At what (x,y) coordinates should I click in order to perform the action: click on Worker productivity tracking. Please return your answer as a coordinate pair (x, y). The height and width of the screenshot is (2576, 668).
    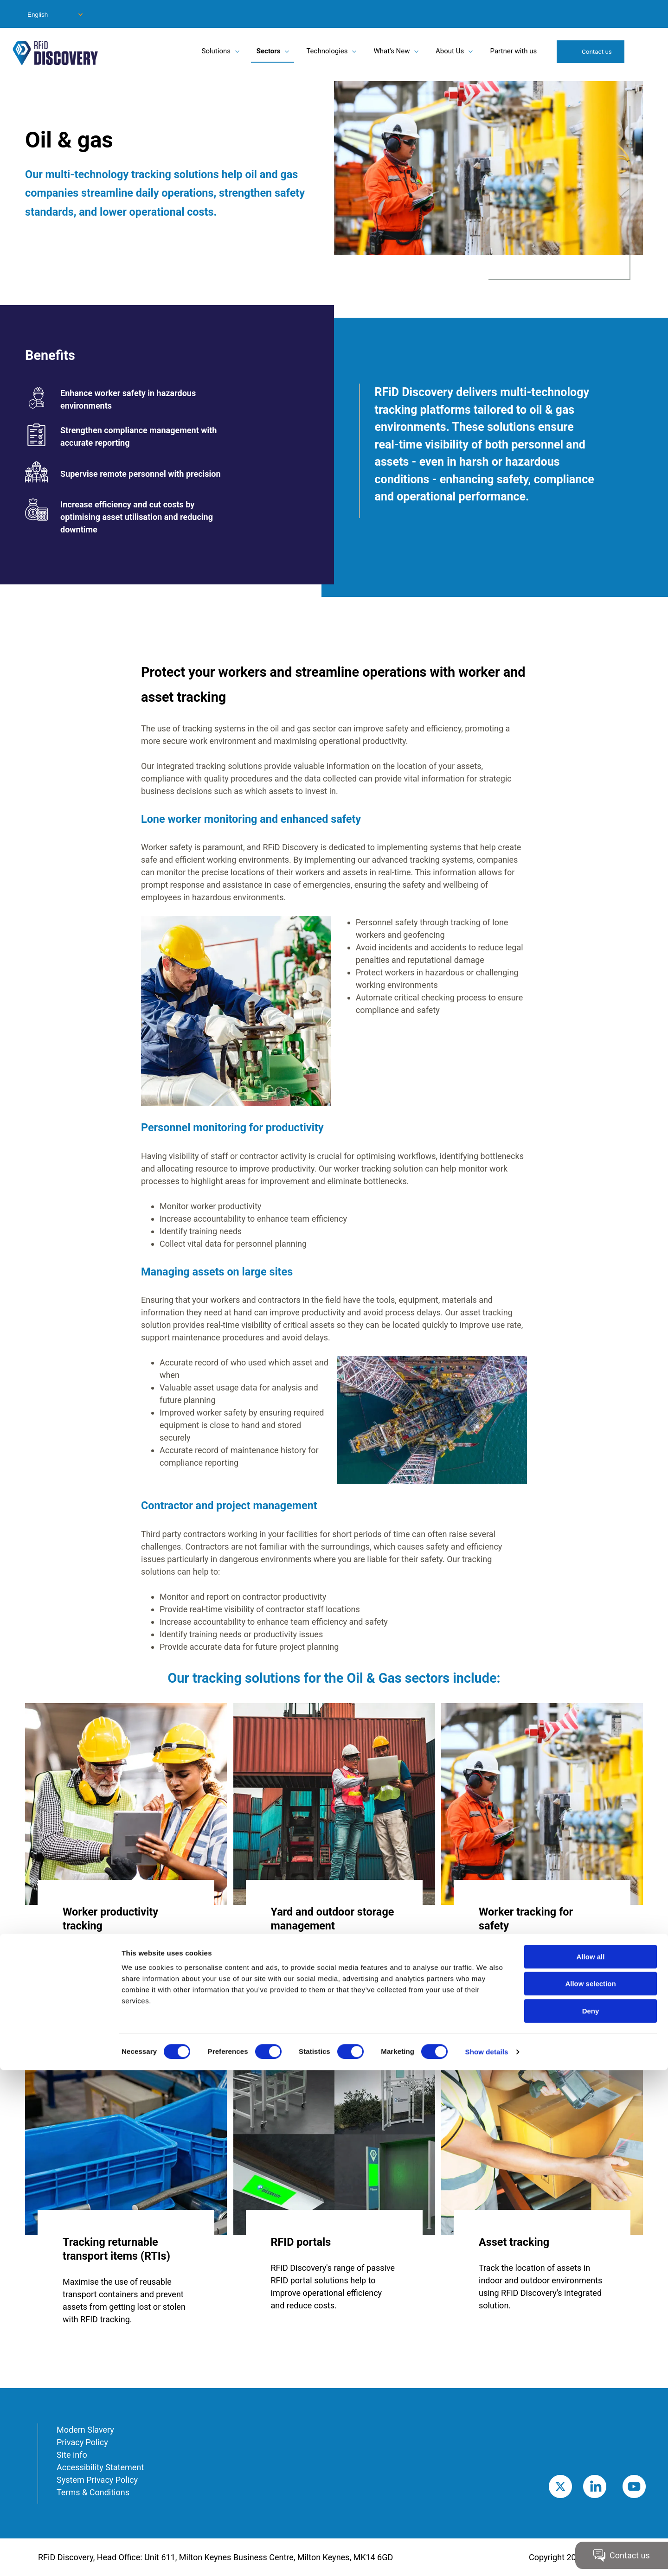
    Looking at the image, I should click on (110, 1918).